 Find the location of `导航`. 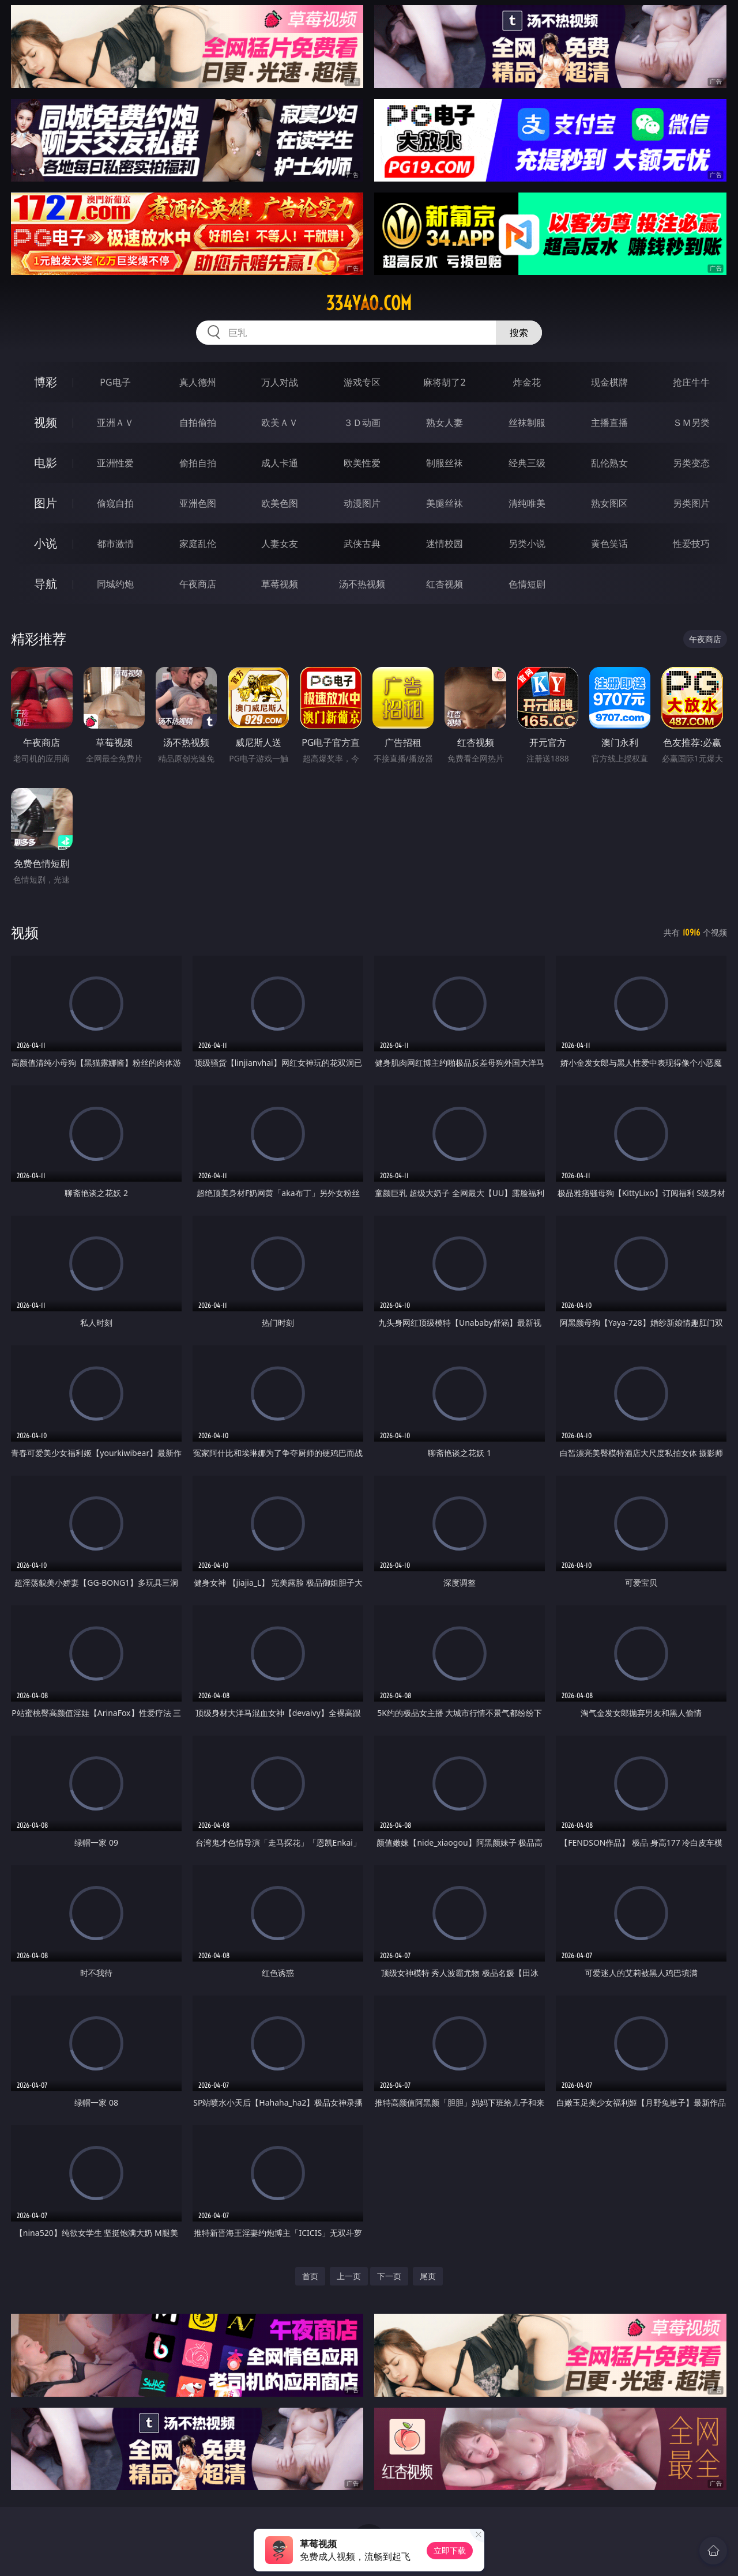

导航 is located at coordinates (45, 583).